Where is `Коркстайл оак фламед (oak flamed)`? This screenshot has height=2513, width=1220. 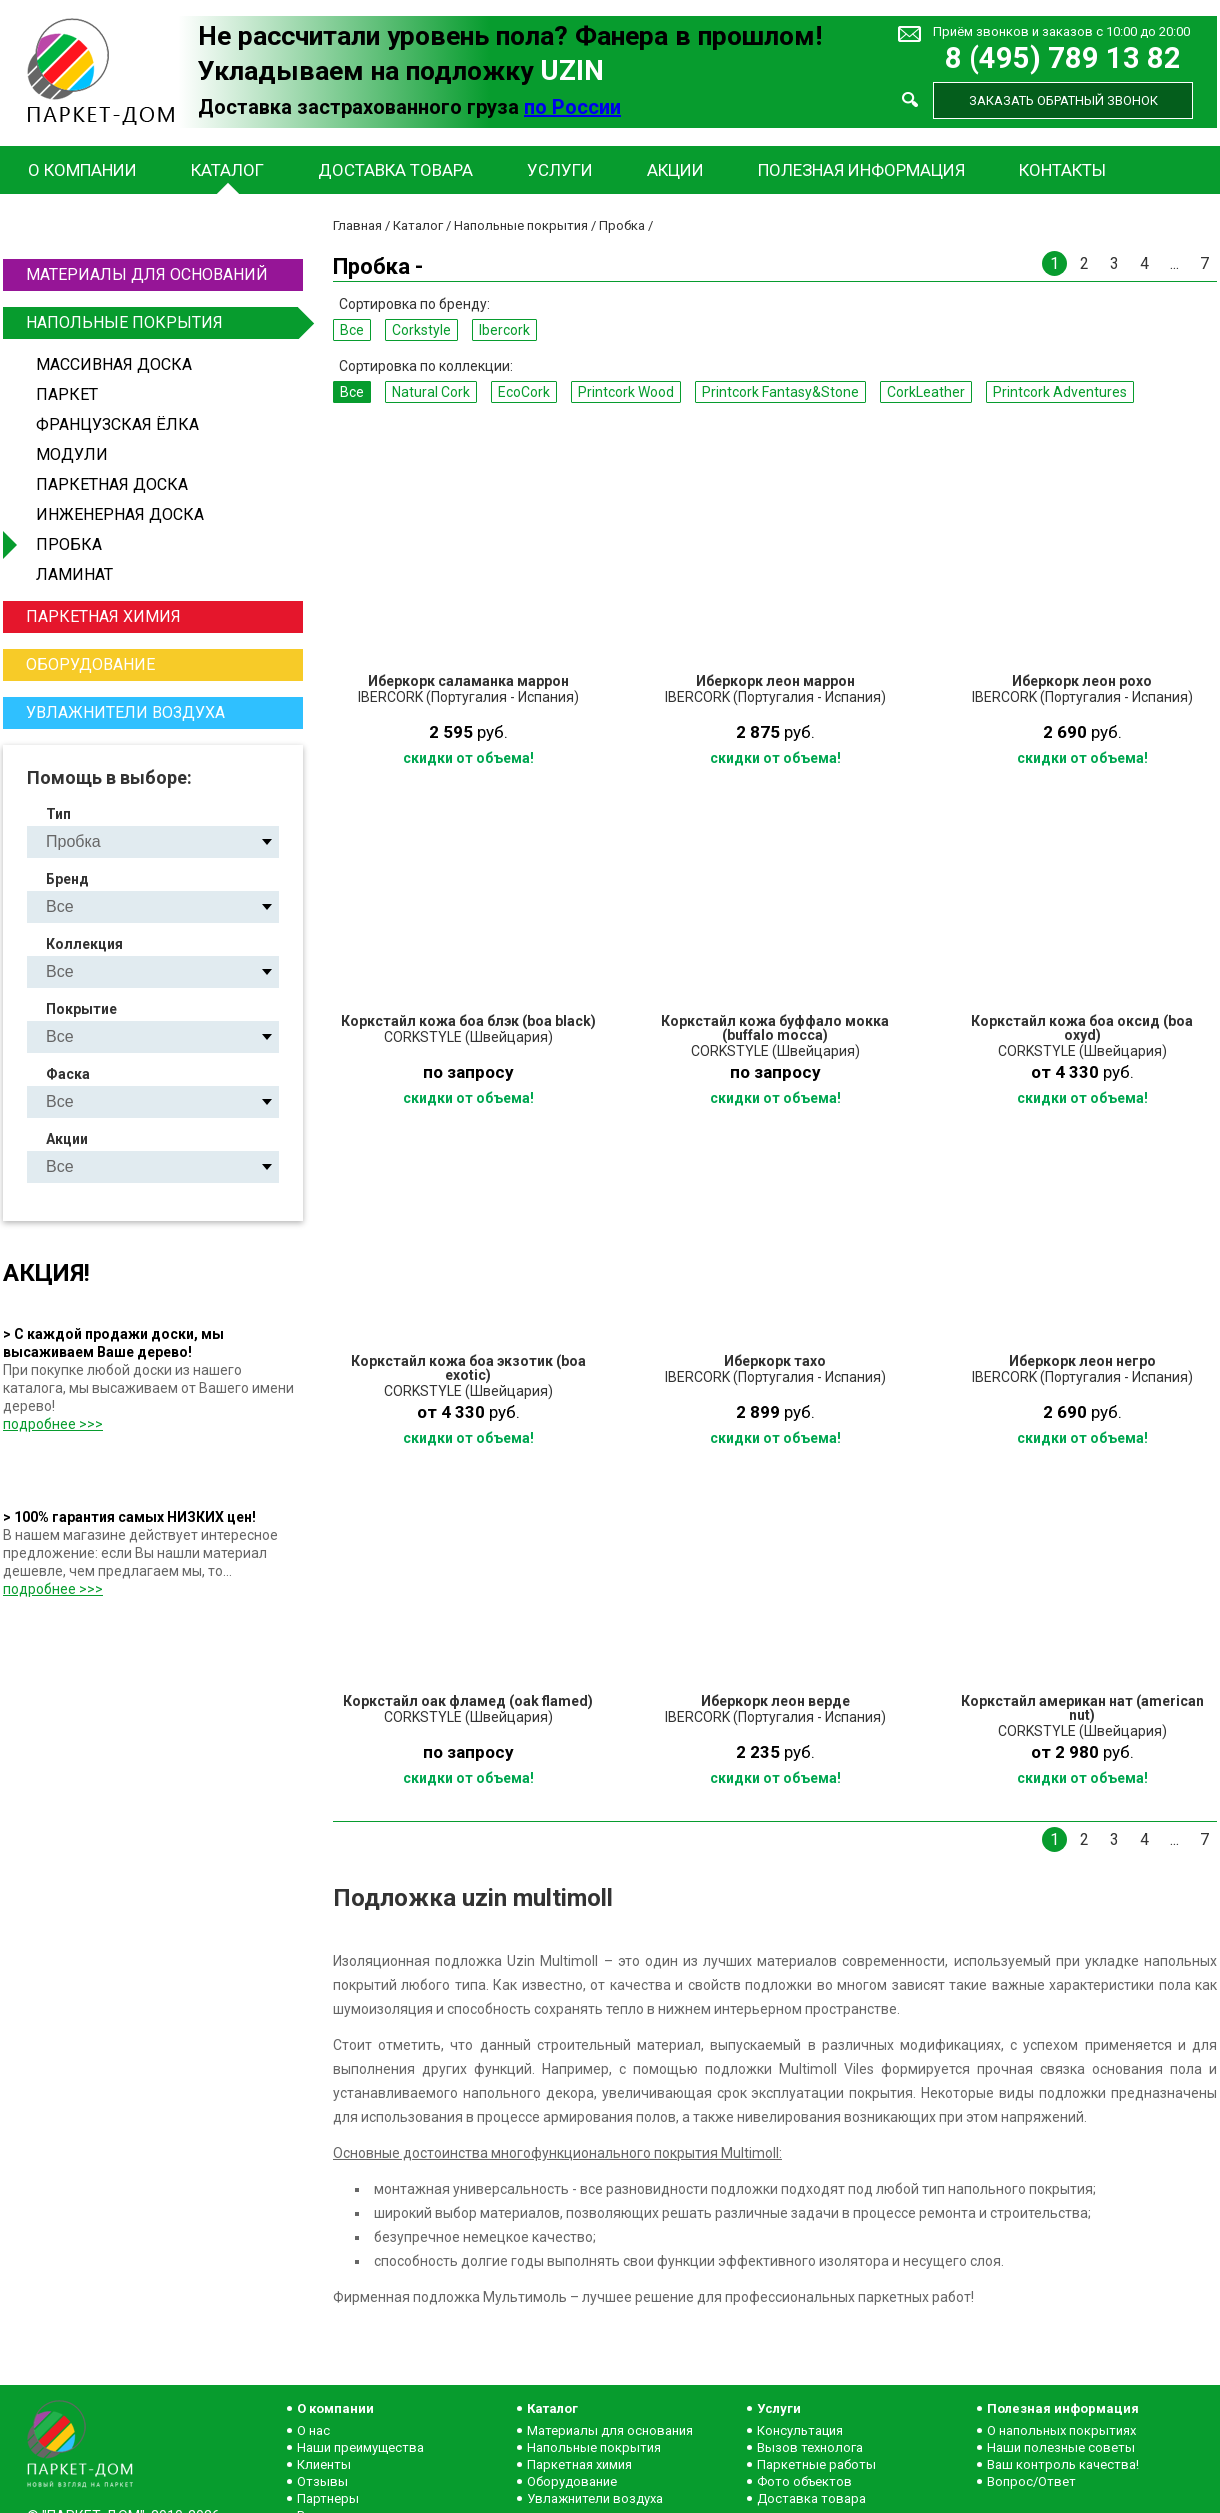
Коркстайл оак фламед (oak flamed) is located at coordinates (468, 1701).